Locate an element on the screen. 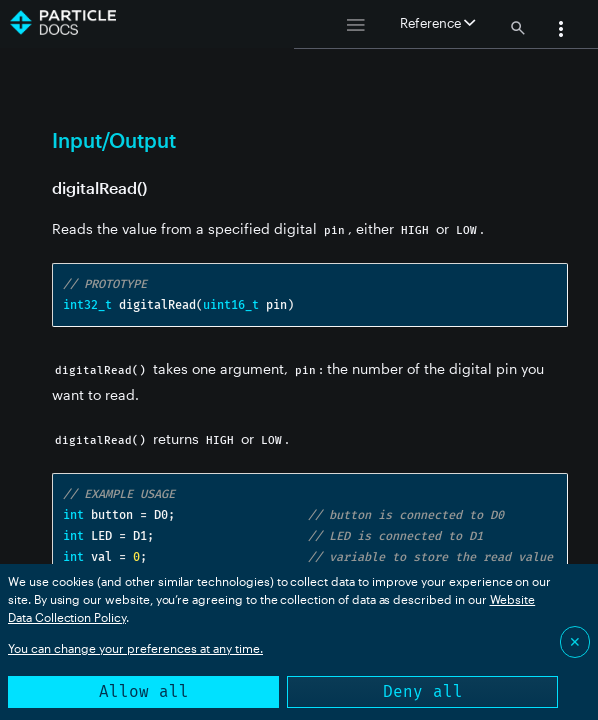 This screenshot has height=720, width=598. [button] is located at coordinates (561, 31).